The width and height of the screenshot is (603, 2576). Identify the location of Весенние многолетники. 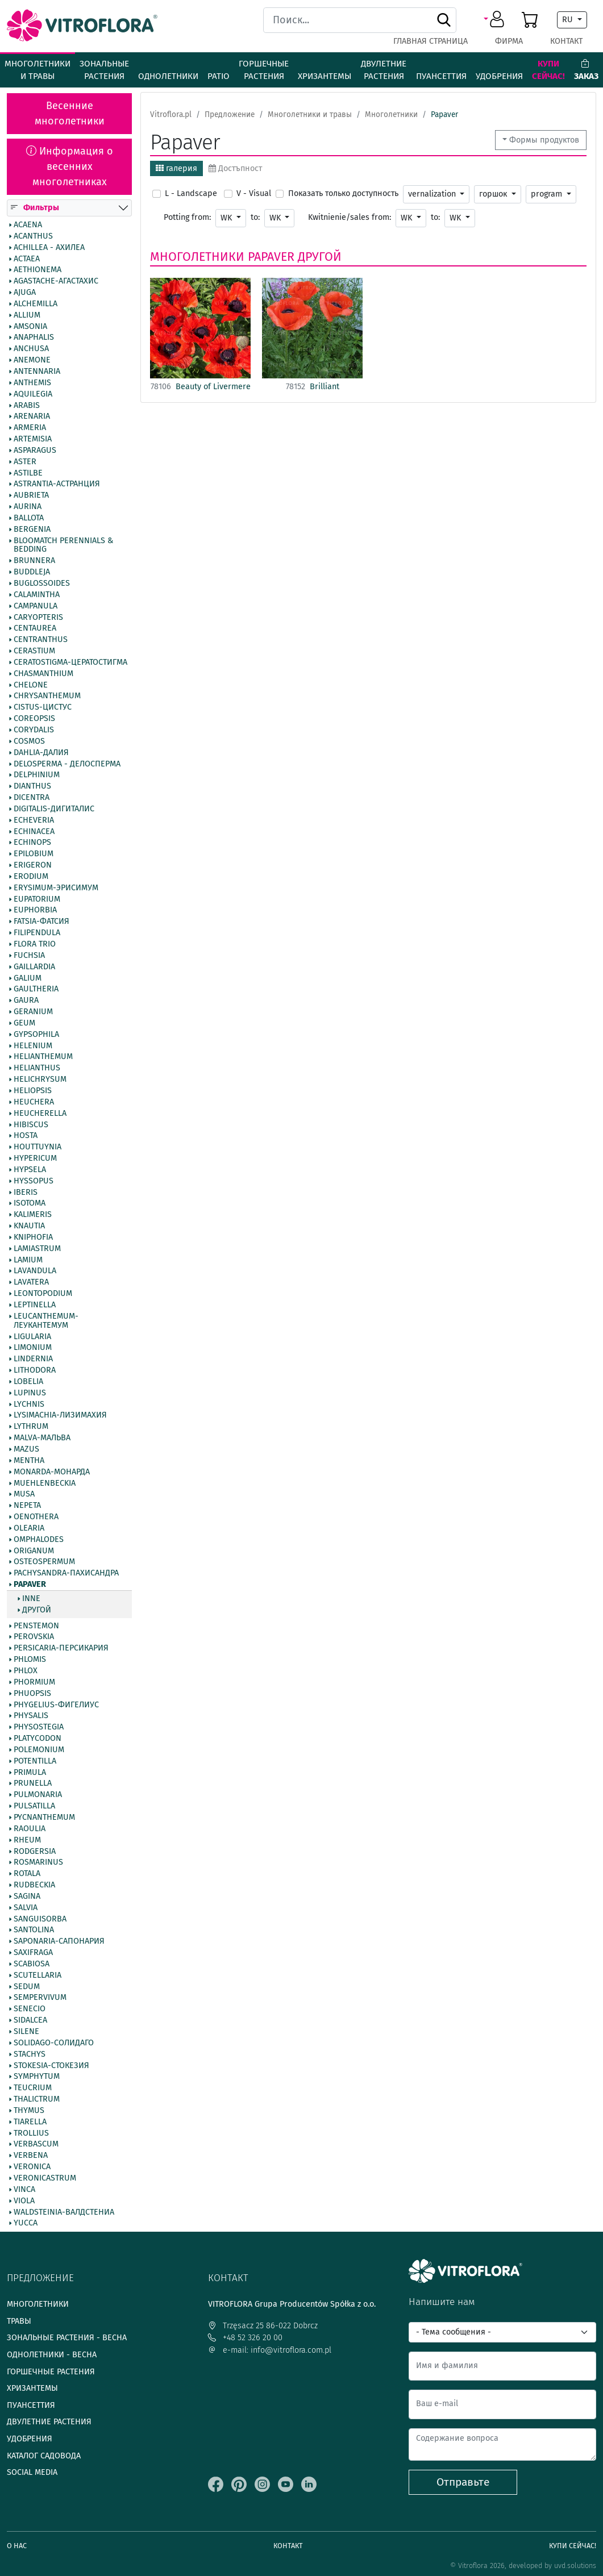
(70, 113).